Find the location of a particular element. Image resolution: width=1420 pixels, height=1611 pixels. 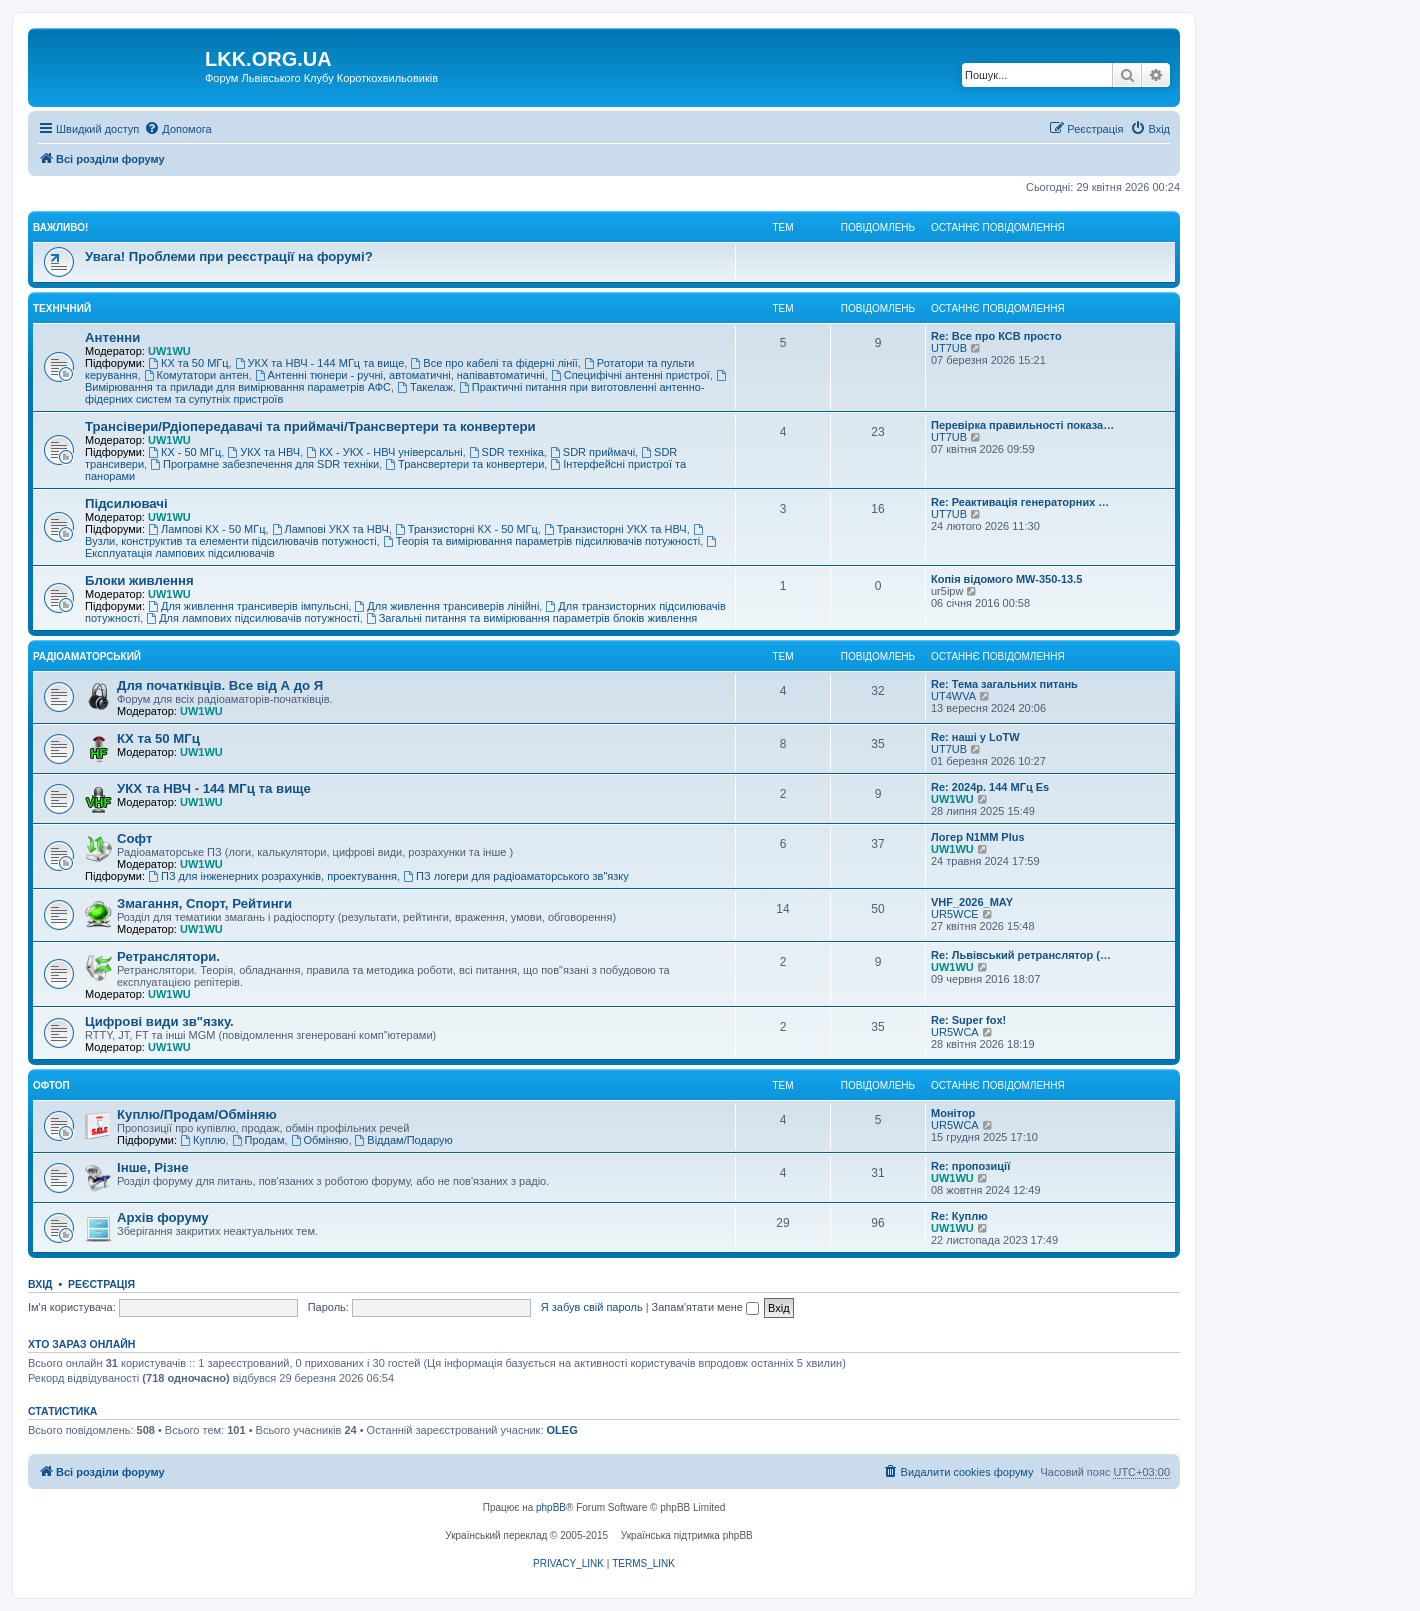

Важливо! is located at coordinates (60, 227).